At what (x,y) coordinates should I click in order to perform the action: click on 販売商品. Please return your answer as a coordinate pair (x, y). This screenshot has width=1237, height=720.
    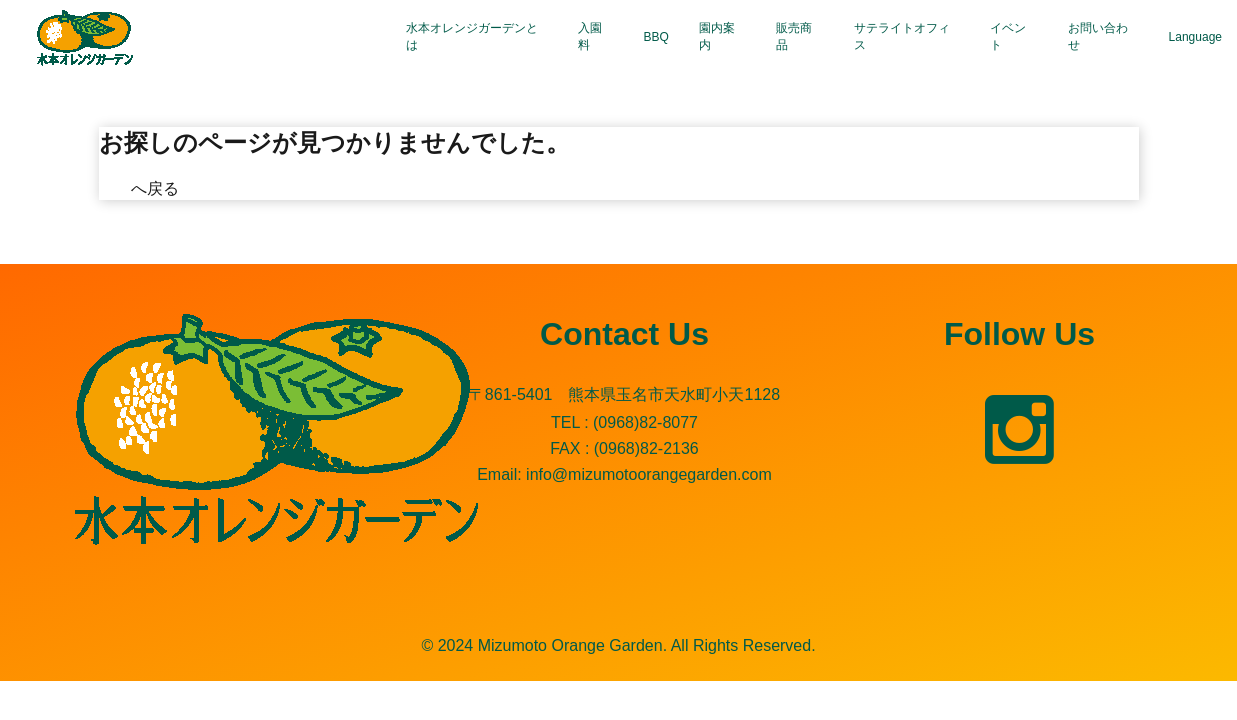
    Looking at the image, I should click on (794, 36).